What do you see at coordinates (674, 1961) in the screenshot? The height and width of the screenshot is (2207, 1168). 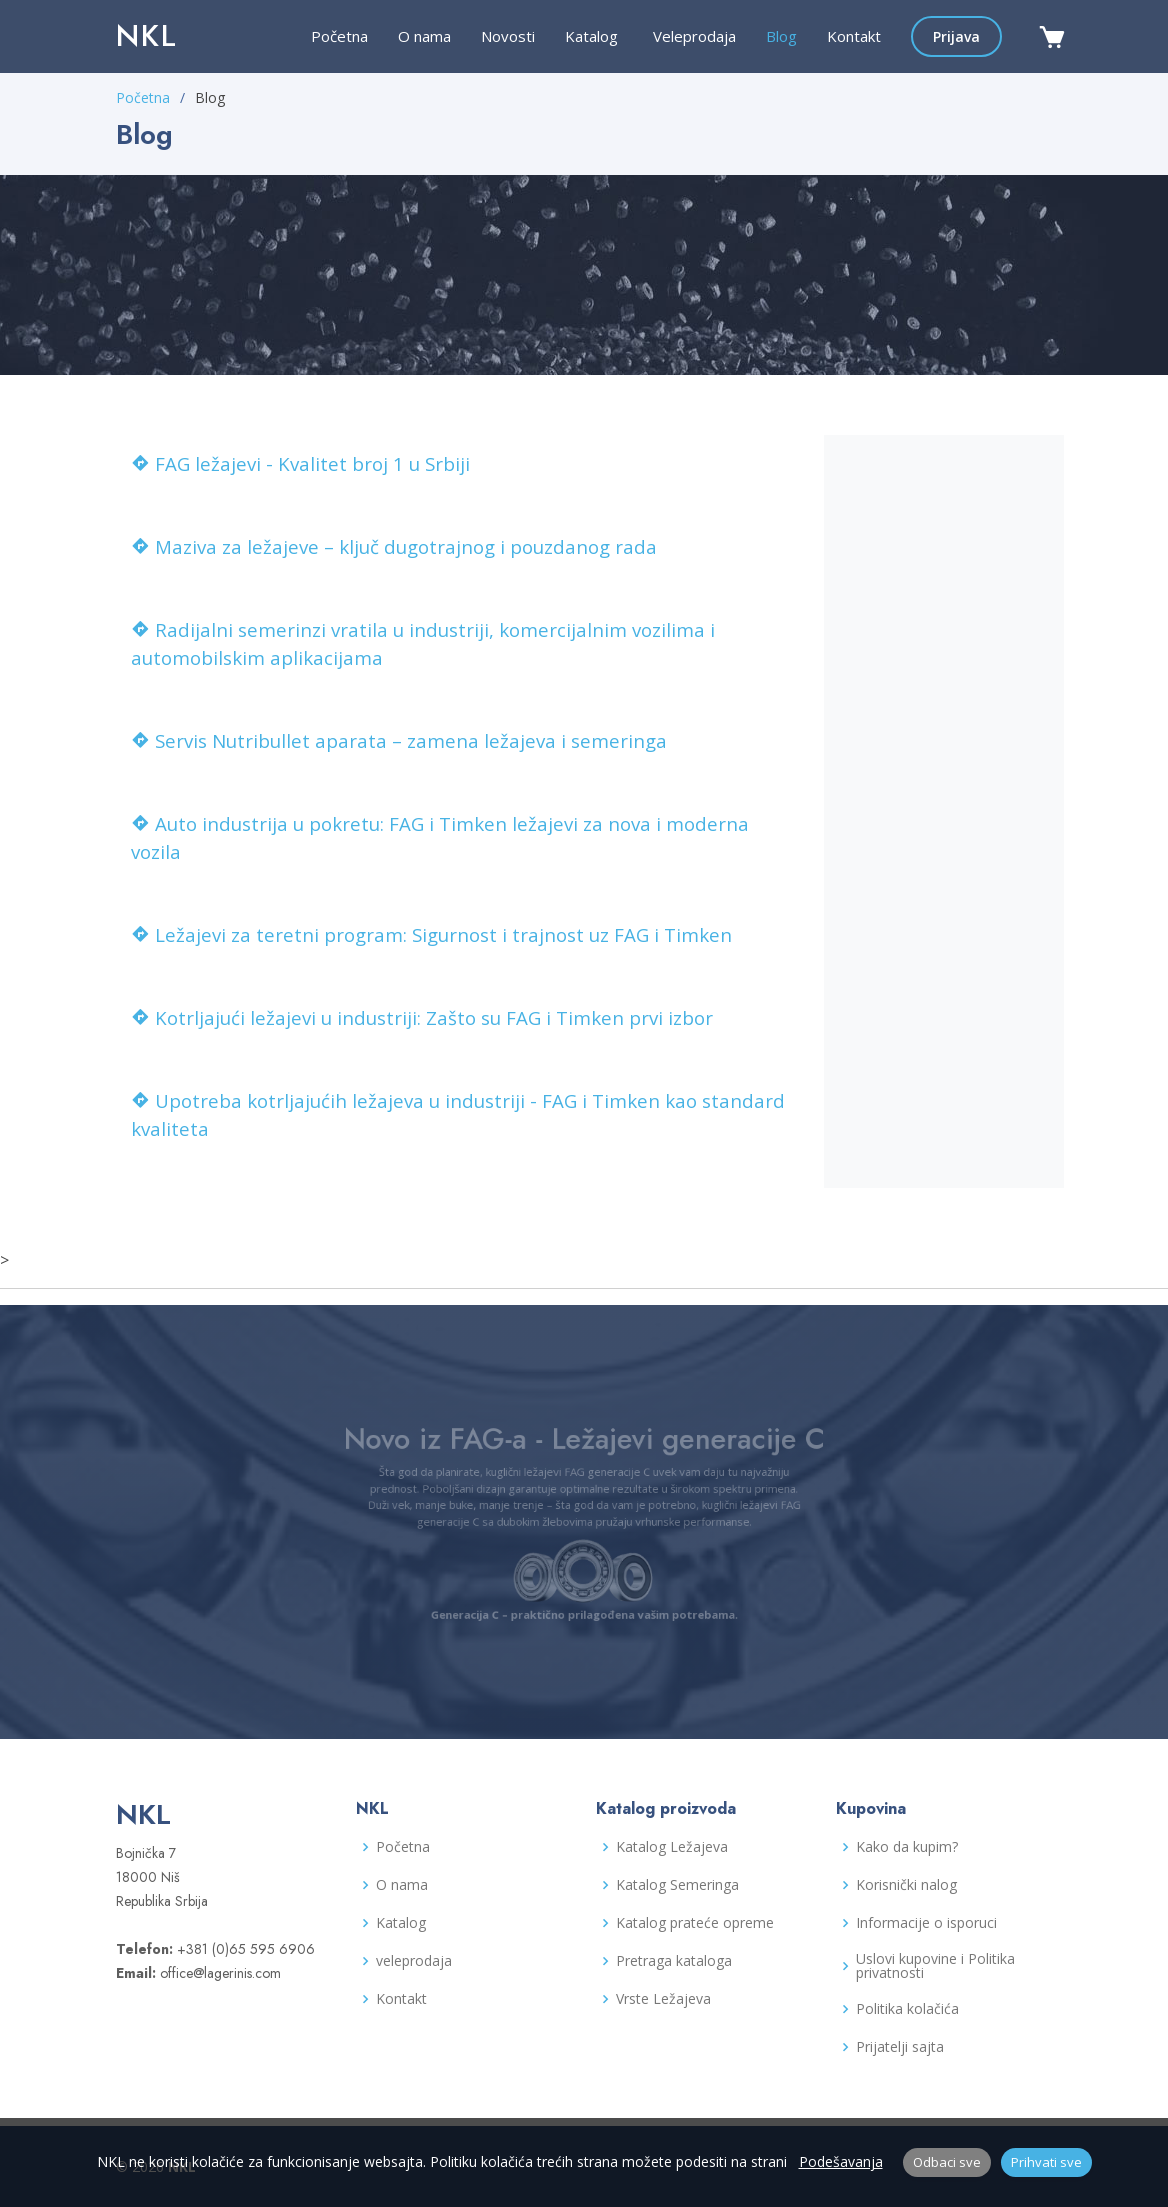 I see `Pretraga kataloga` at bounding box center [674, 1961].